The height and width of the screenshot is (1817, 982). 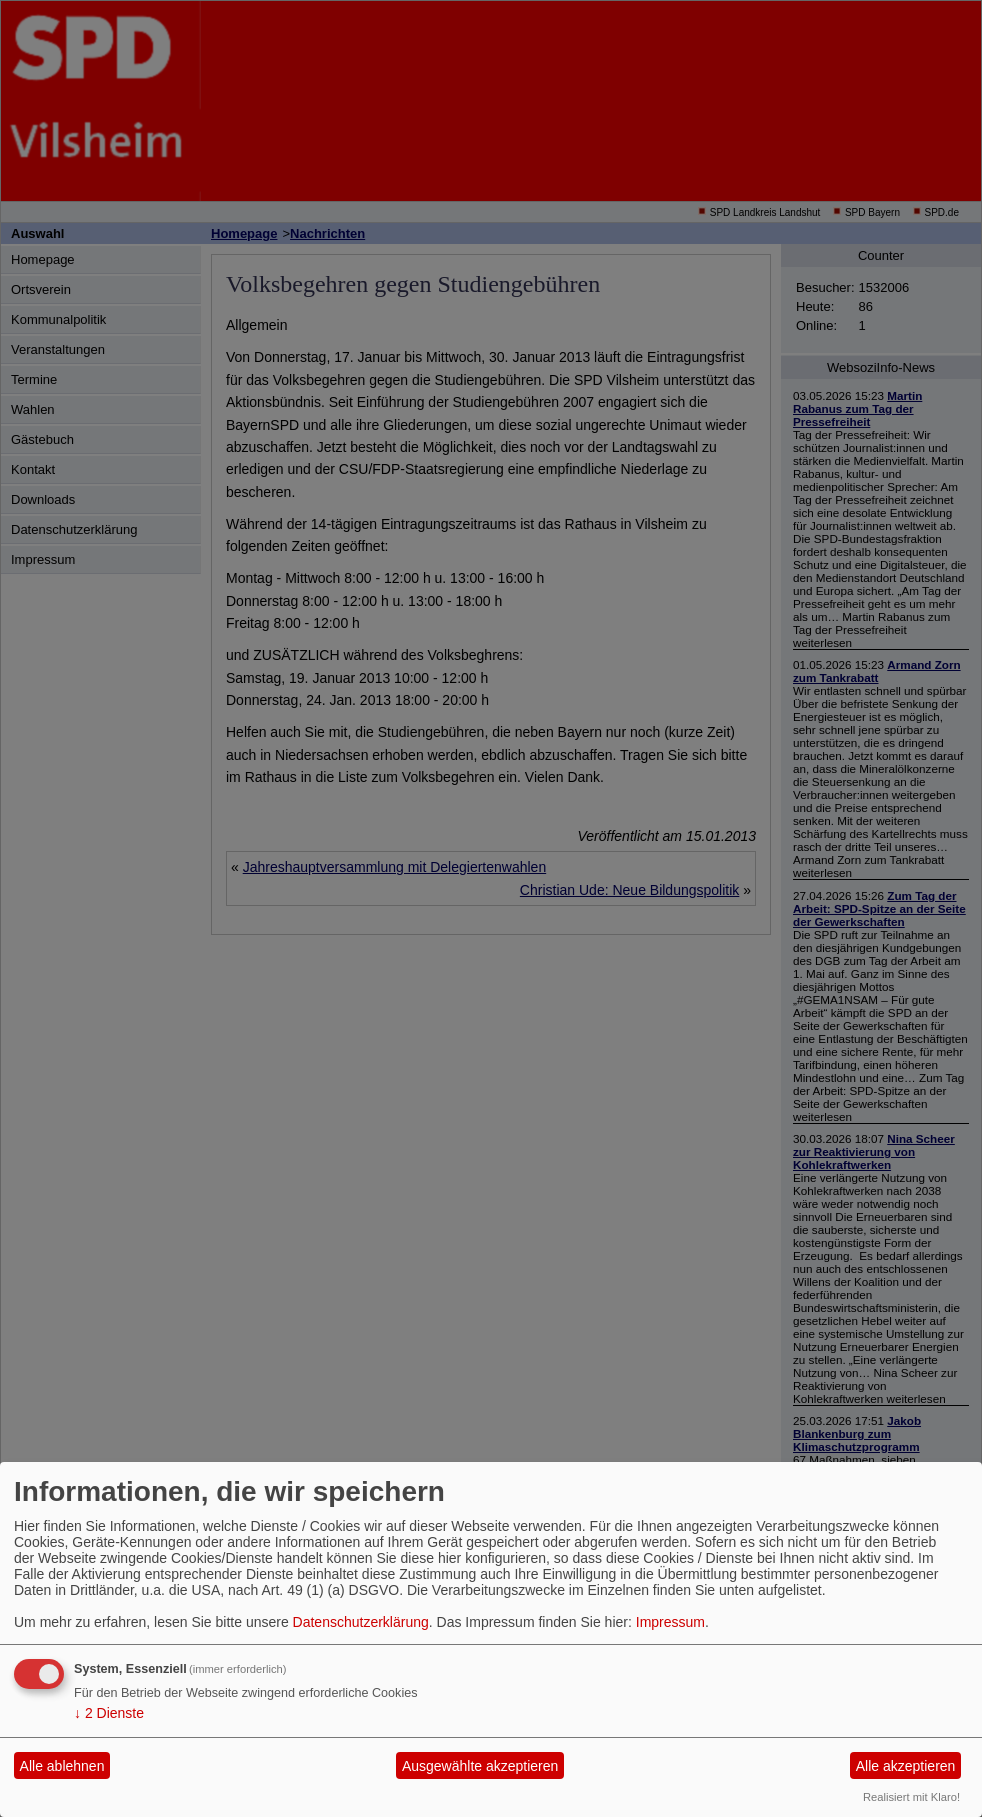 I want to click on Ausgewählte akzeptieren, so click(x=480, y=1766).